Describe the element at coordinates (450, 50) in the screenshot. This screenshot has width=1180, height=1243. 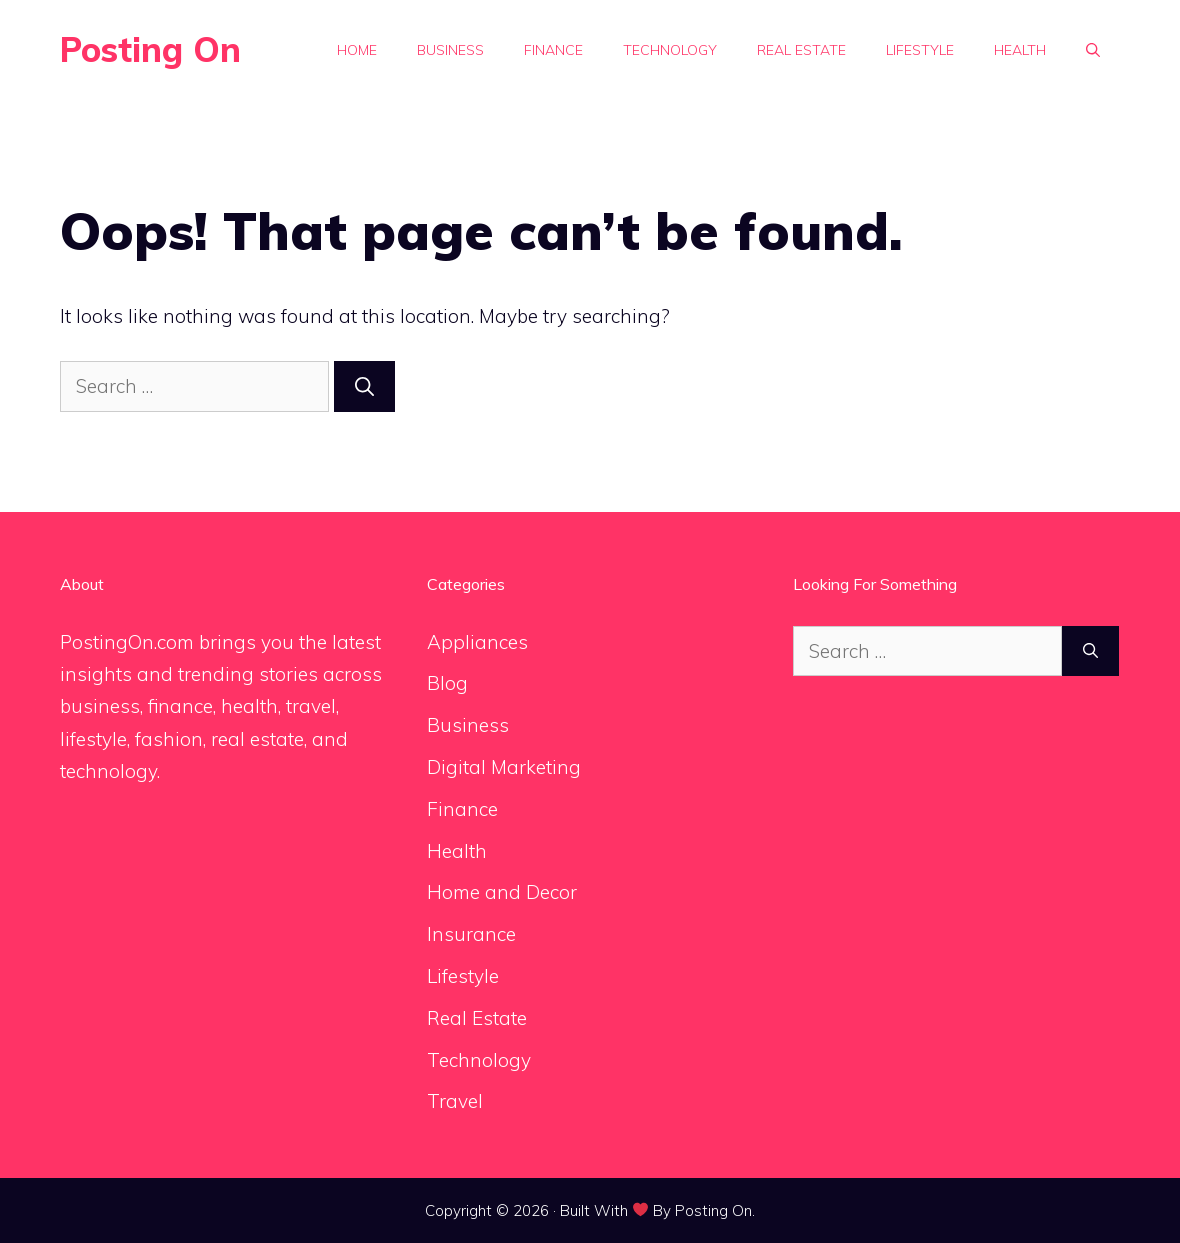
I see `Business` at that location.